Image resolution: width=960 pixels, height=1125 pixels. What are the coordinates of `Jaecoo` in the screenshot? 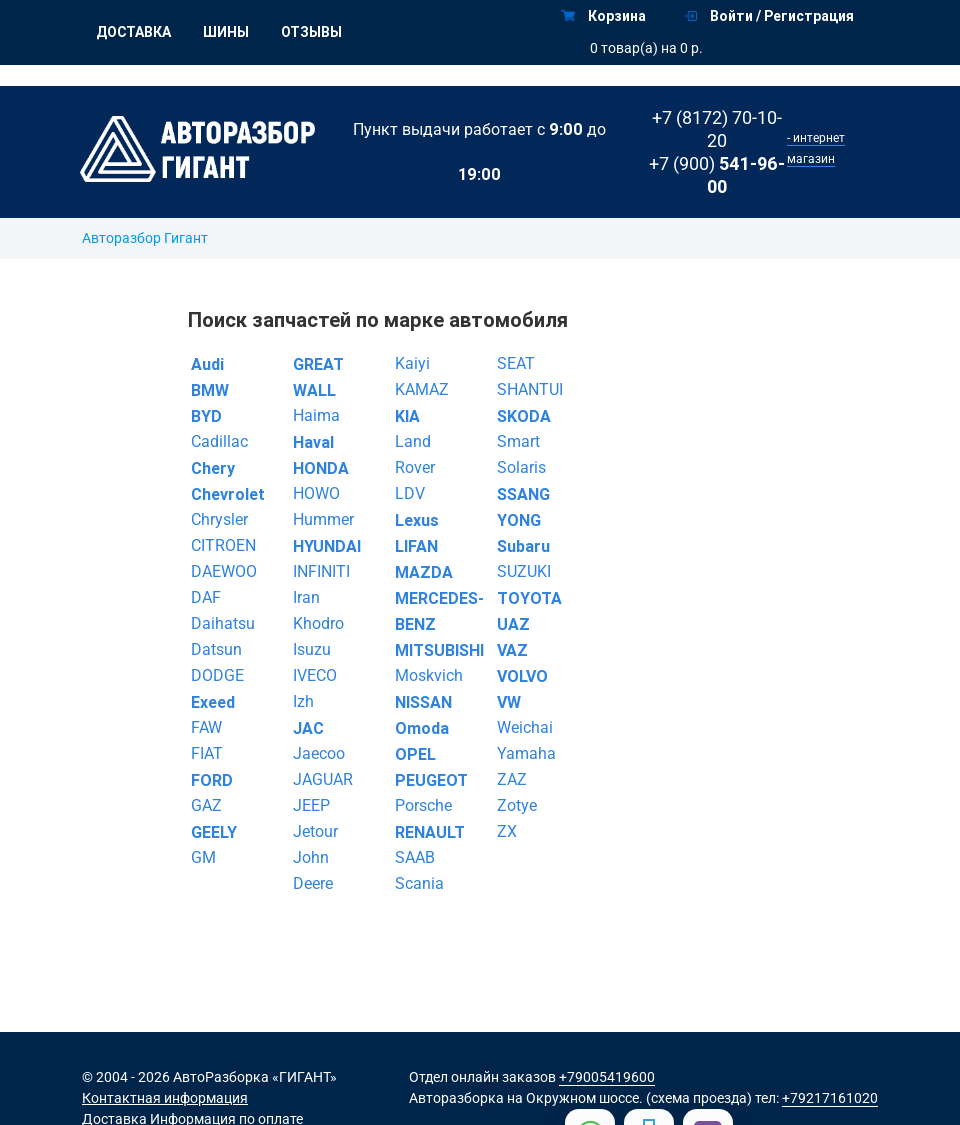 It's located at (319, 753).